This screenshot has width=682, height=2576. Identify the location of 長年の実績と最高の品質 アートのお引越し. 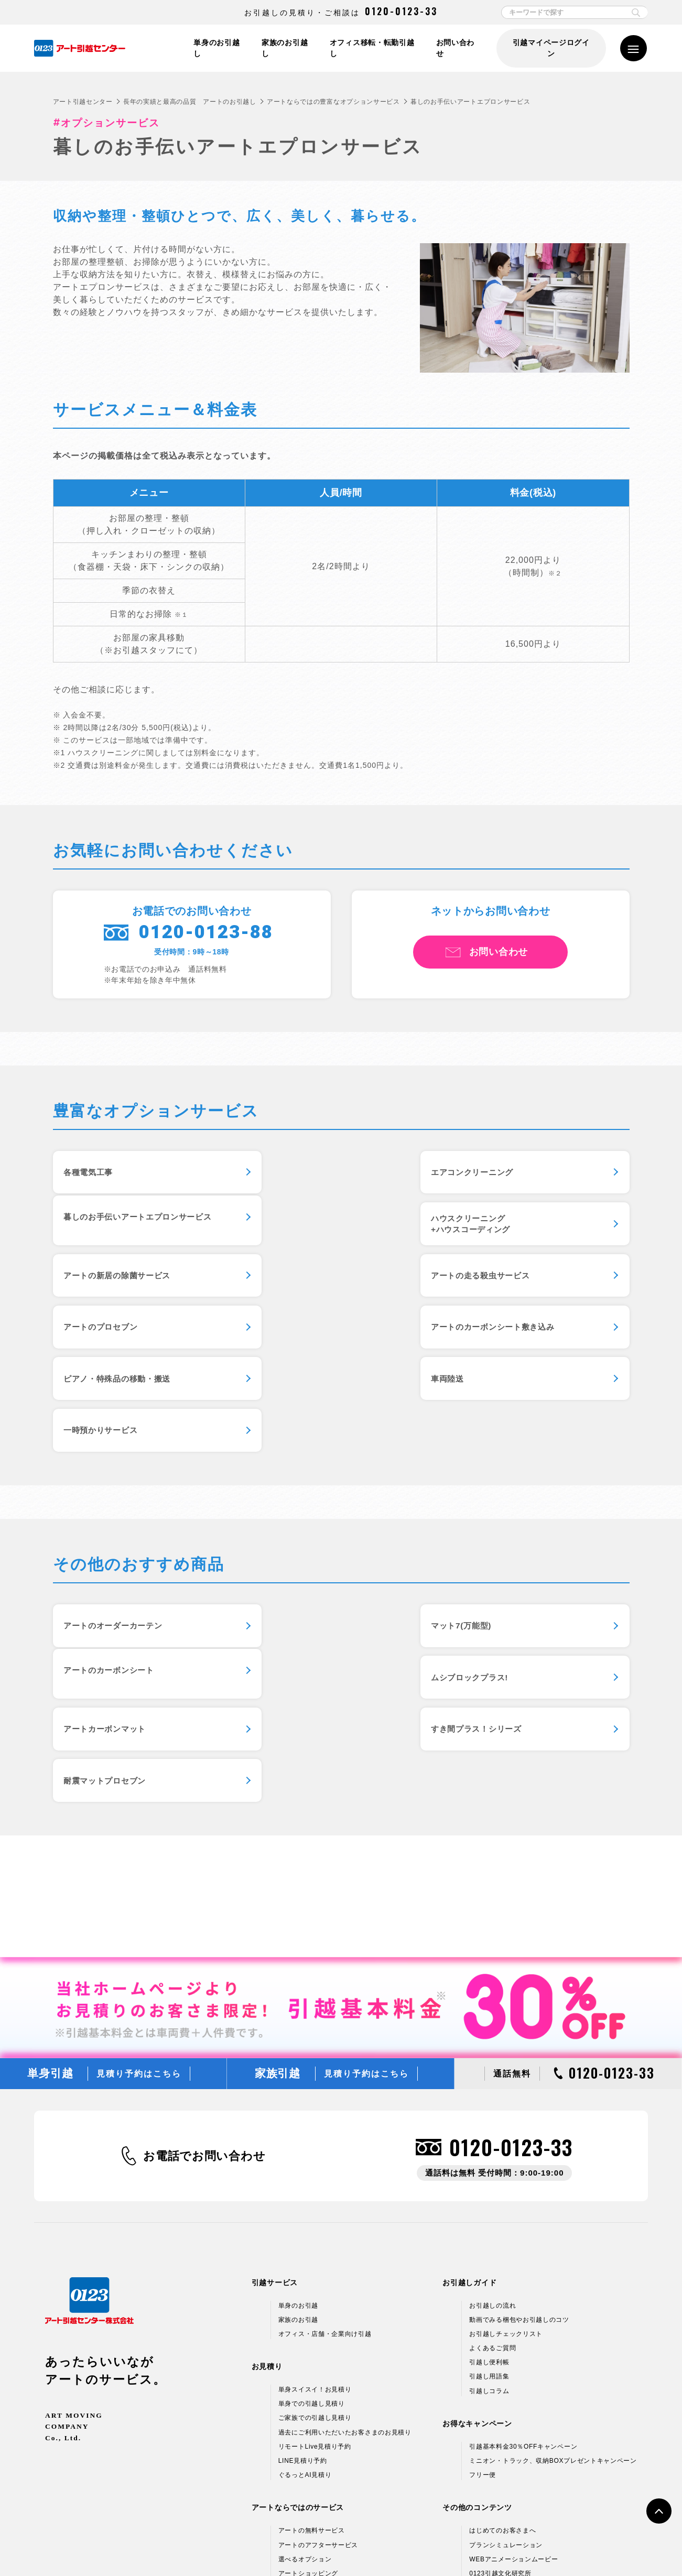
(189, 101).